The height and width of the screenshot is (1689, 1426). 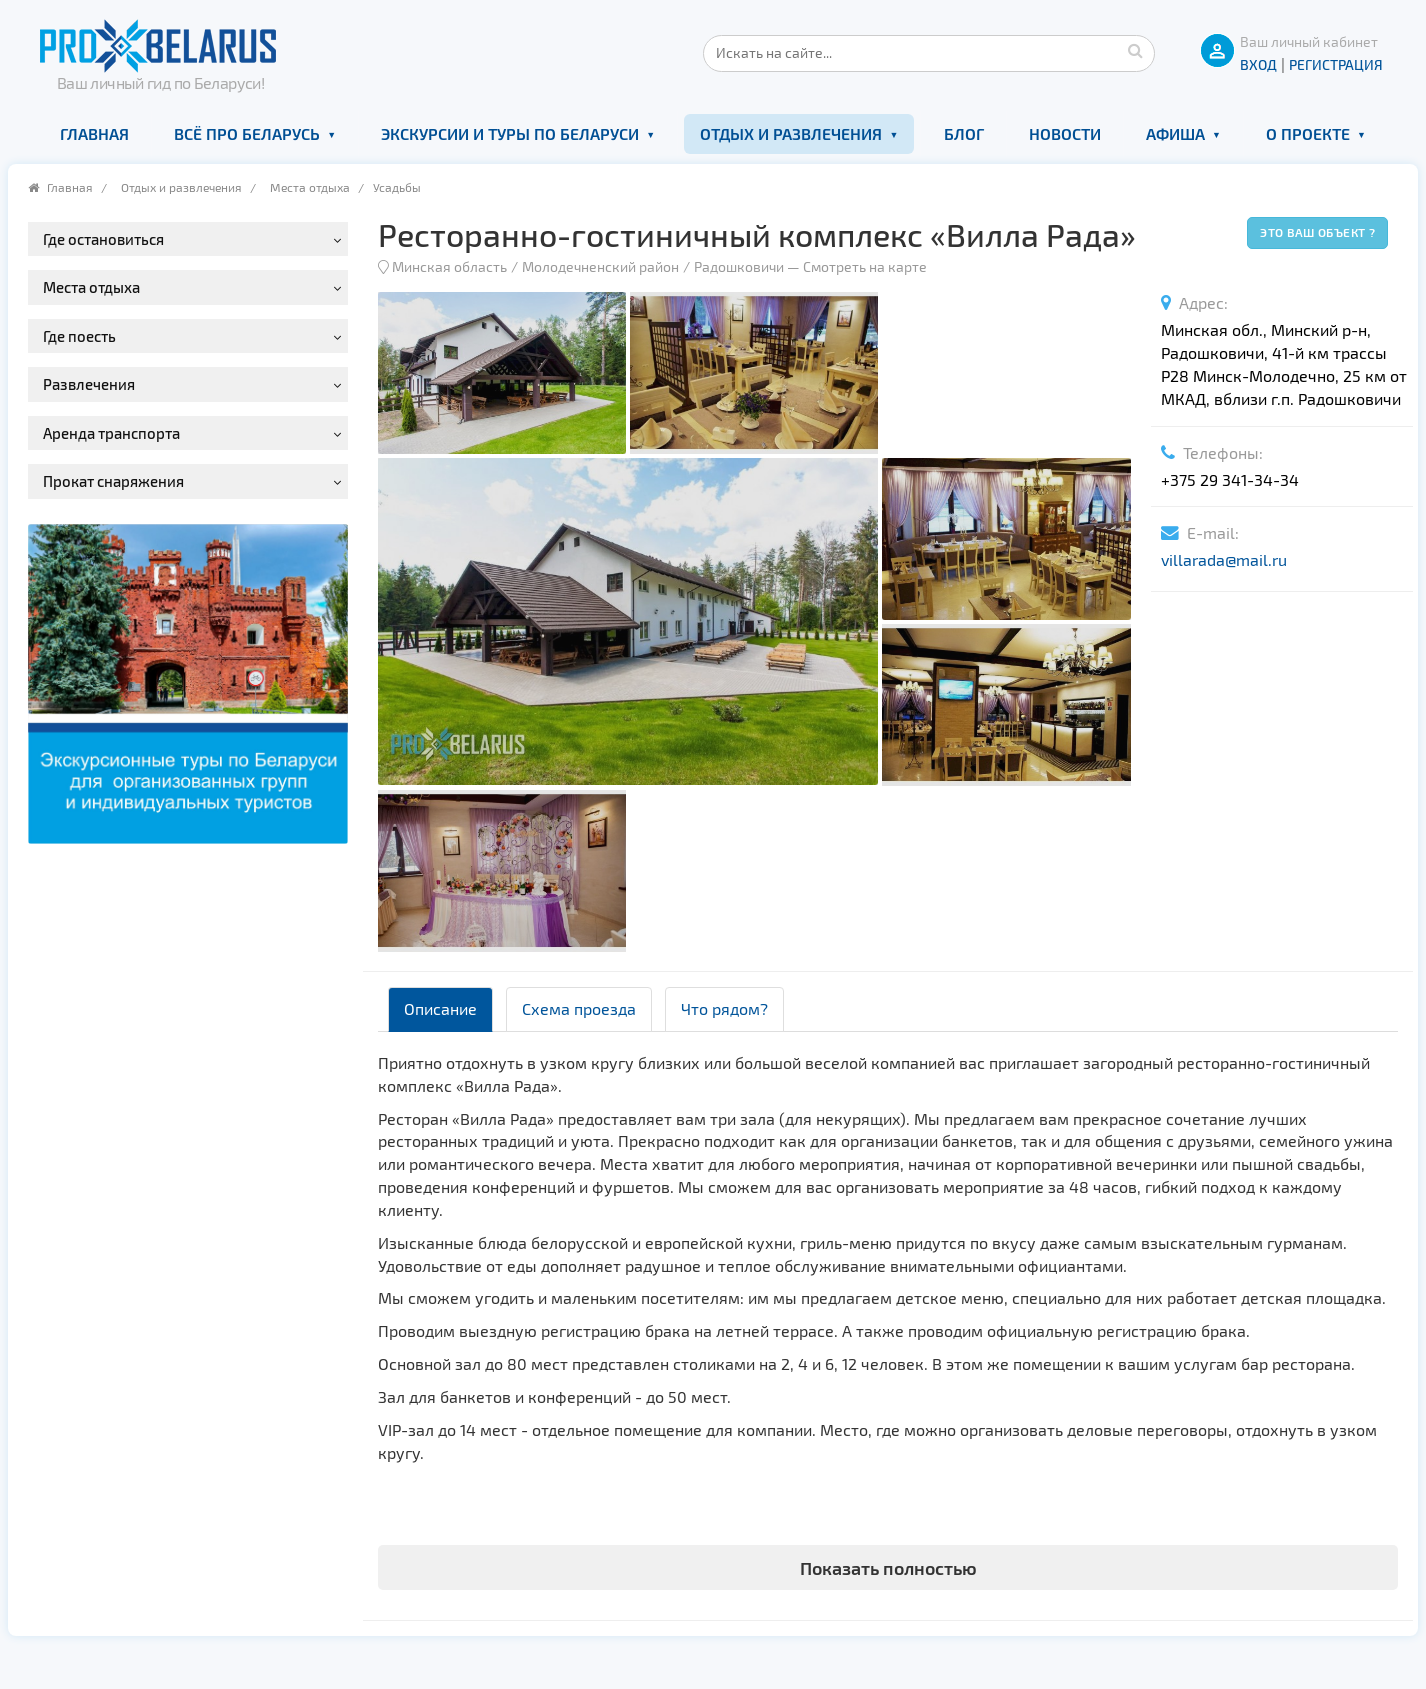 What do you see at coordinates (1317, 232) in the screenshot?
I see `Это ваш объект ?` at bounding box center [1317, 232].